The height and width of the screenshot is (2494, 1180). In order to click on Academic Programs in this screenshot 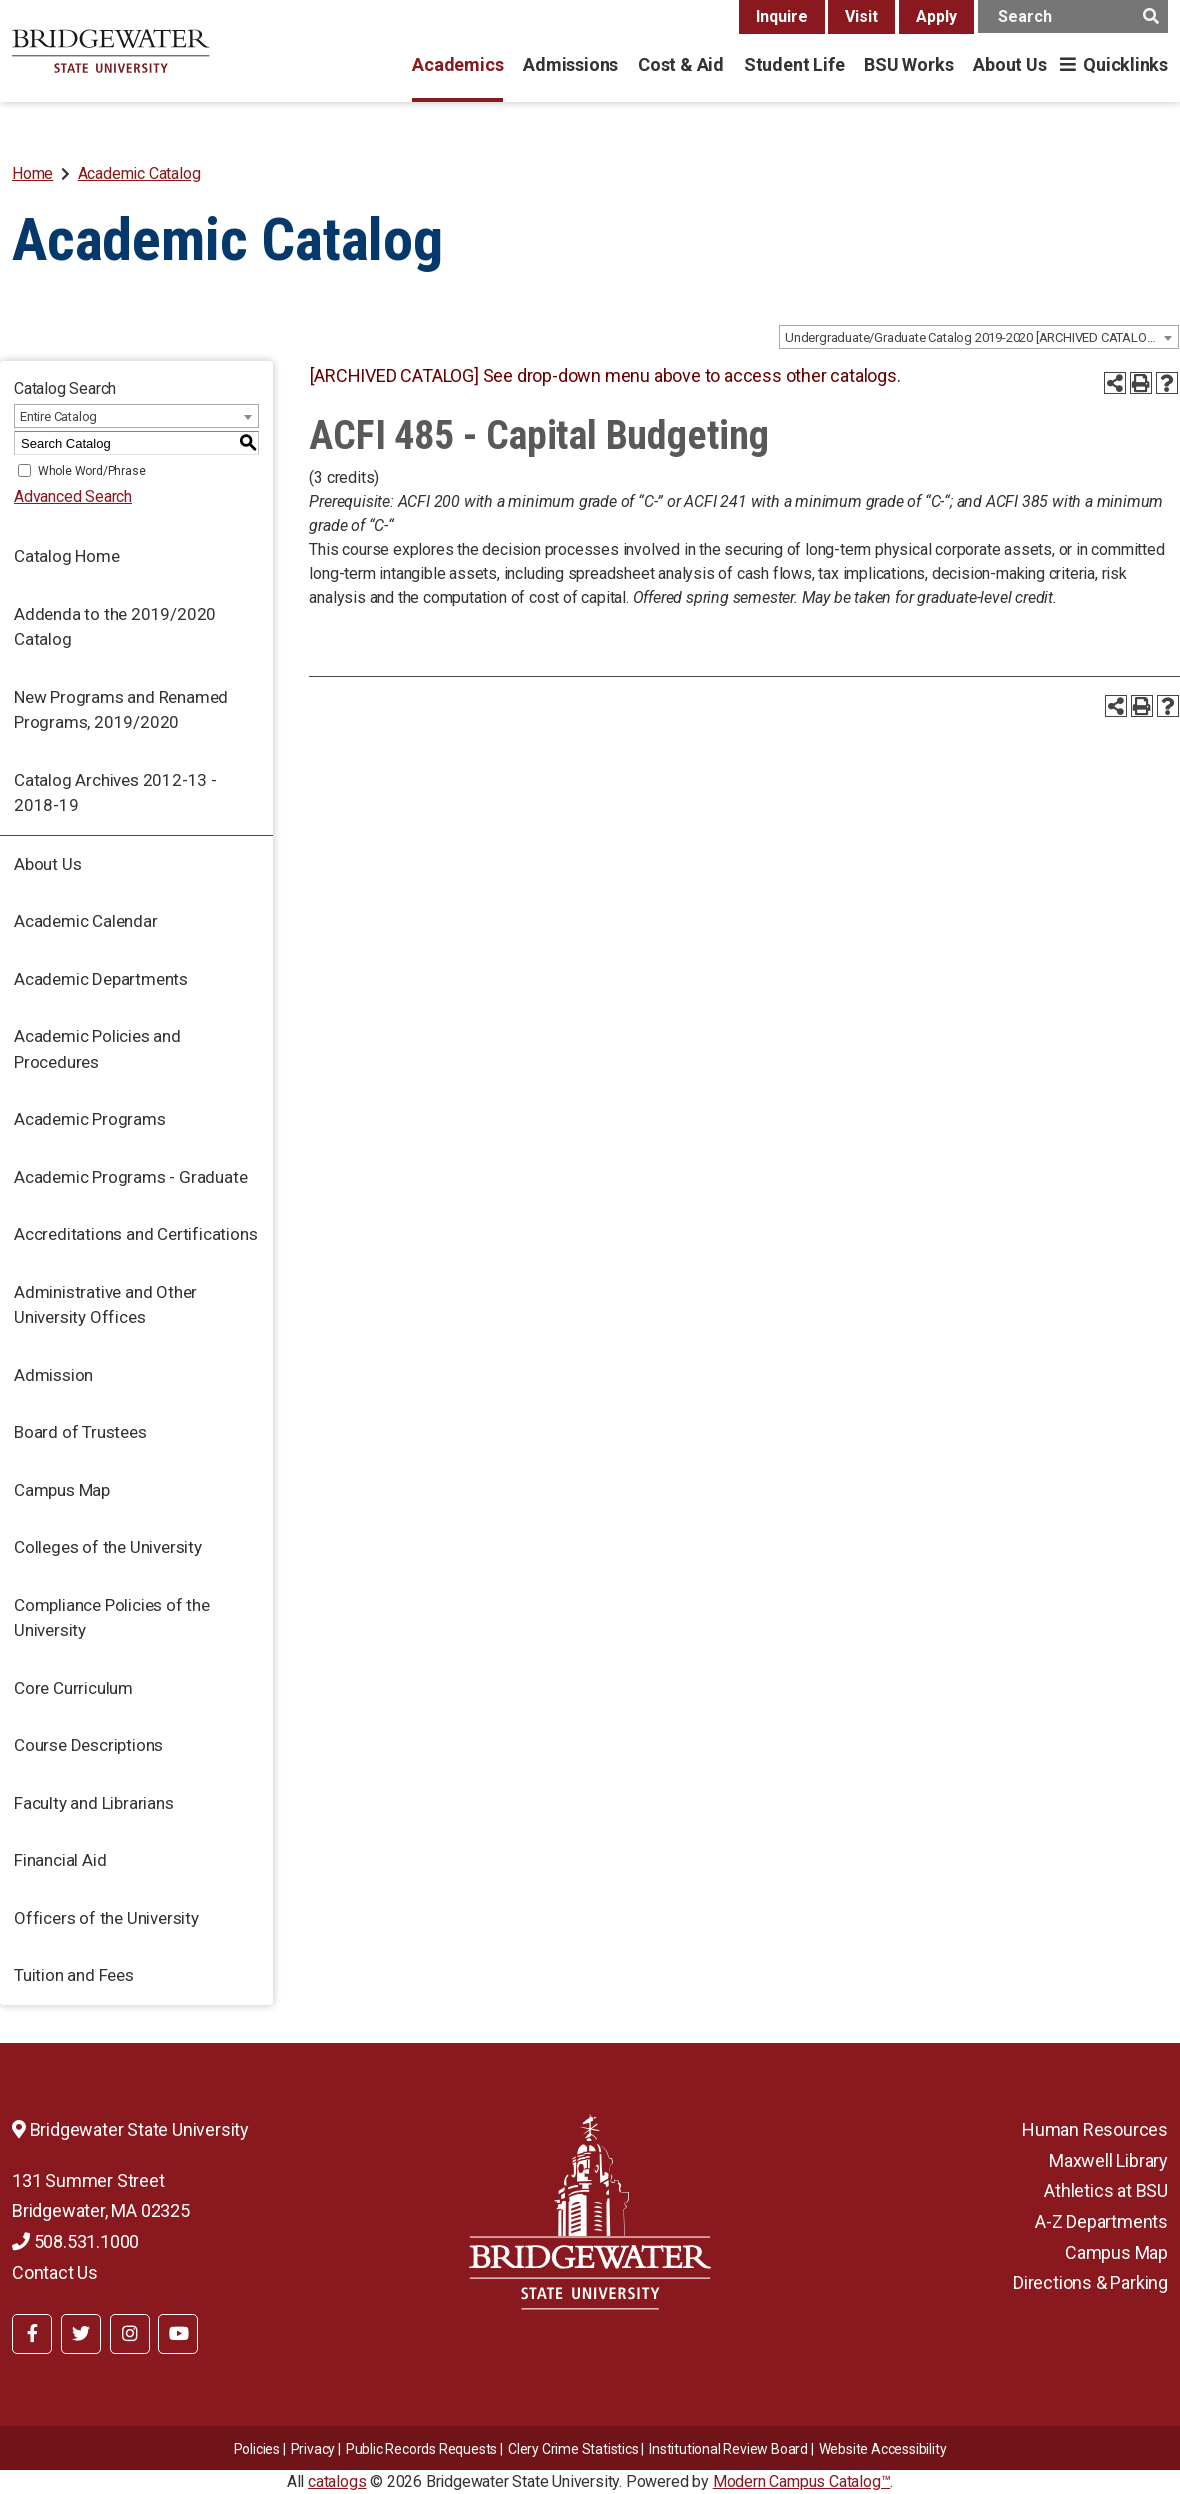, I will do `click(90, 1119)`.